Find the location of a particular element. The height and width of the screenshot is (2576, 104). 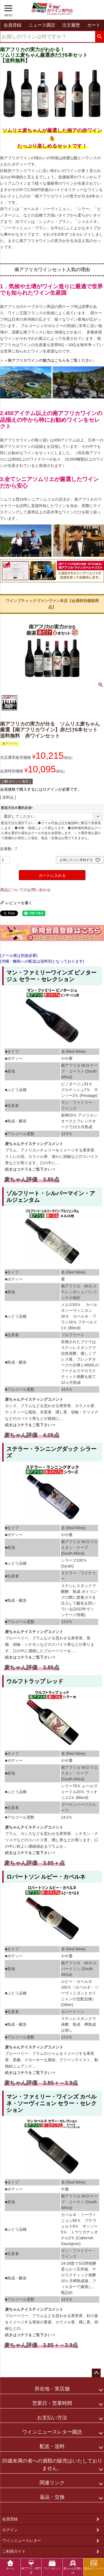

ロバートソン ルビー・カベルネ is located at coordinates (46, 1877).